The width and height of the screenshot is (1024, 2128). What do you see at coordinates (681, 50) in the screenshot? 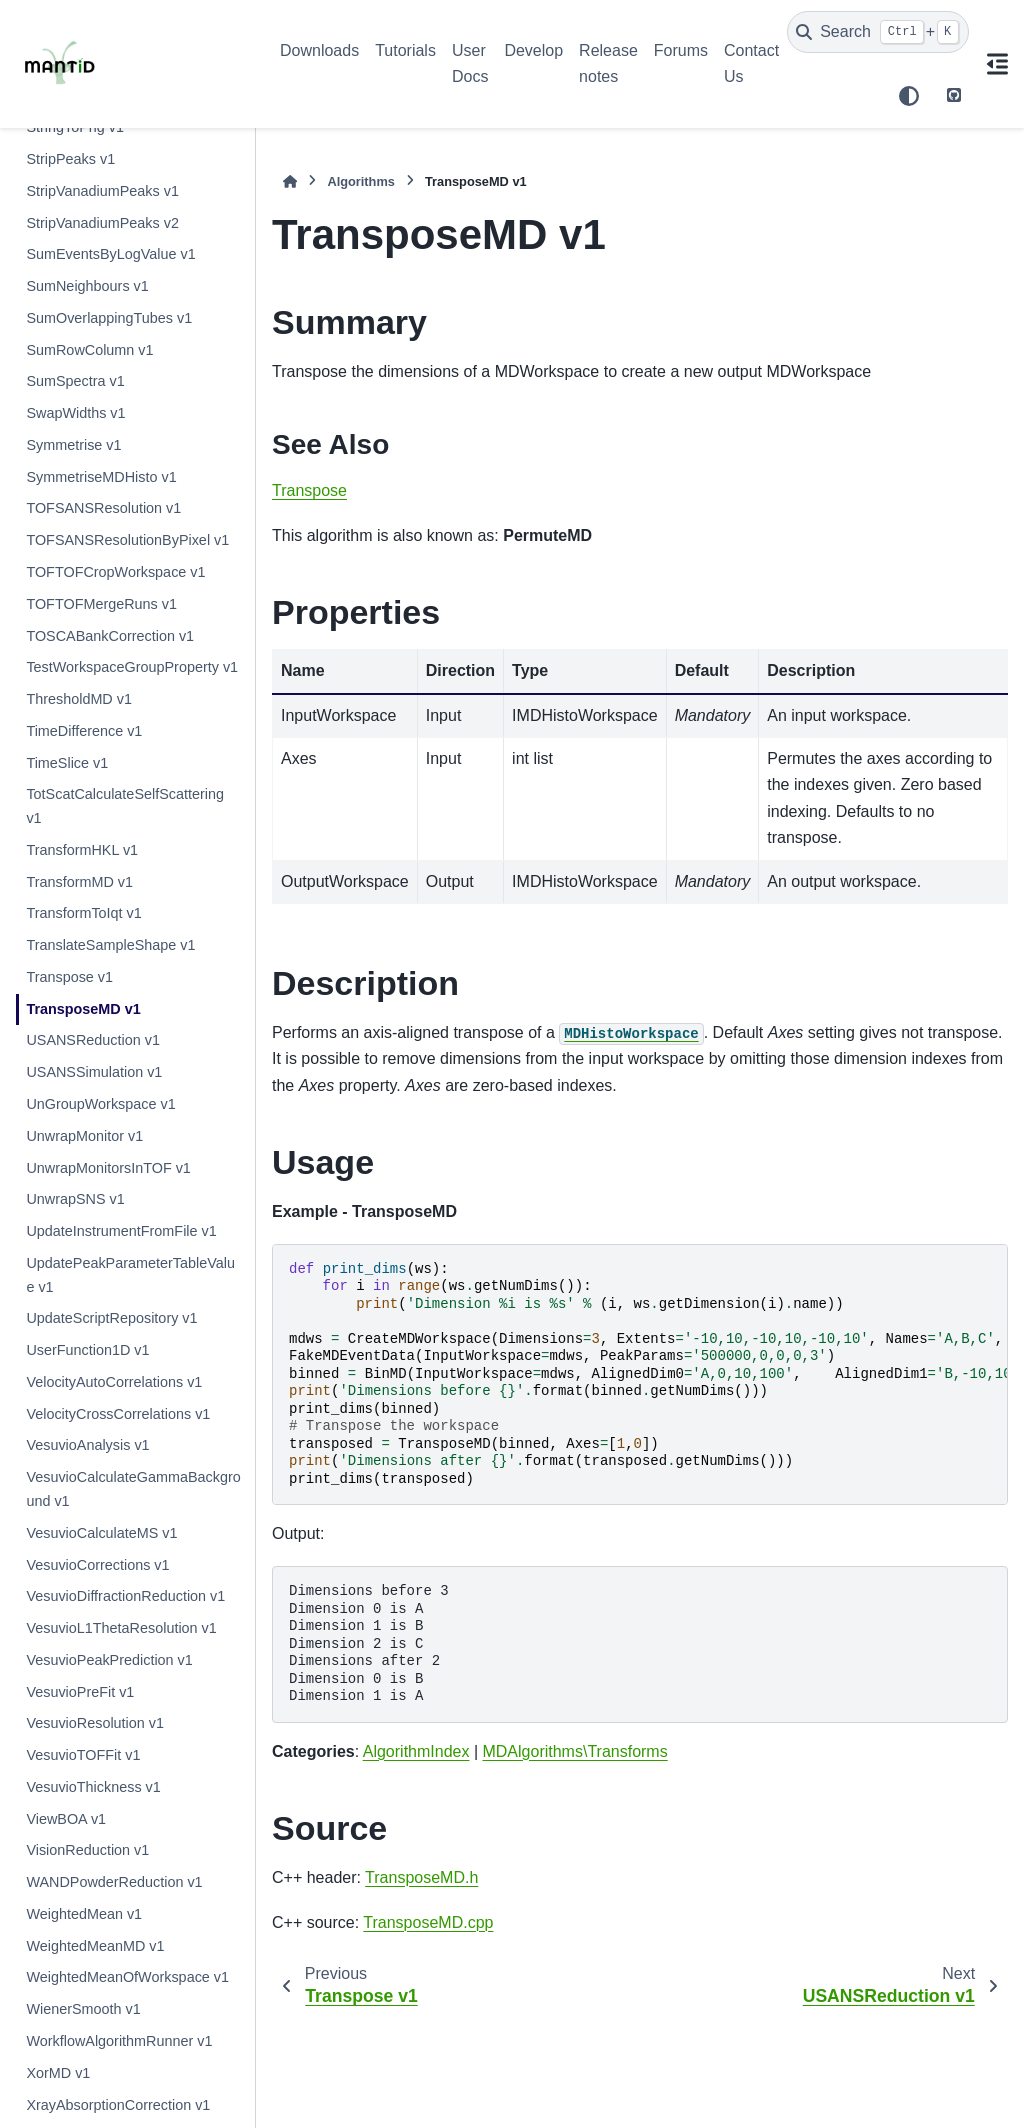
I see `Forums` at bounding box center [681, 50].